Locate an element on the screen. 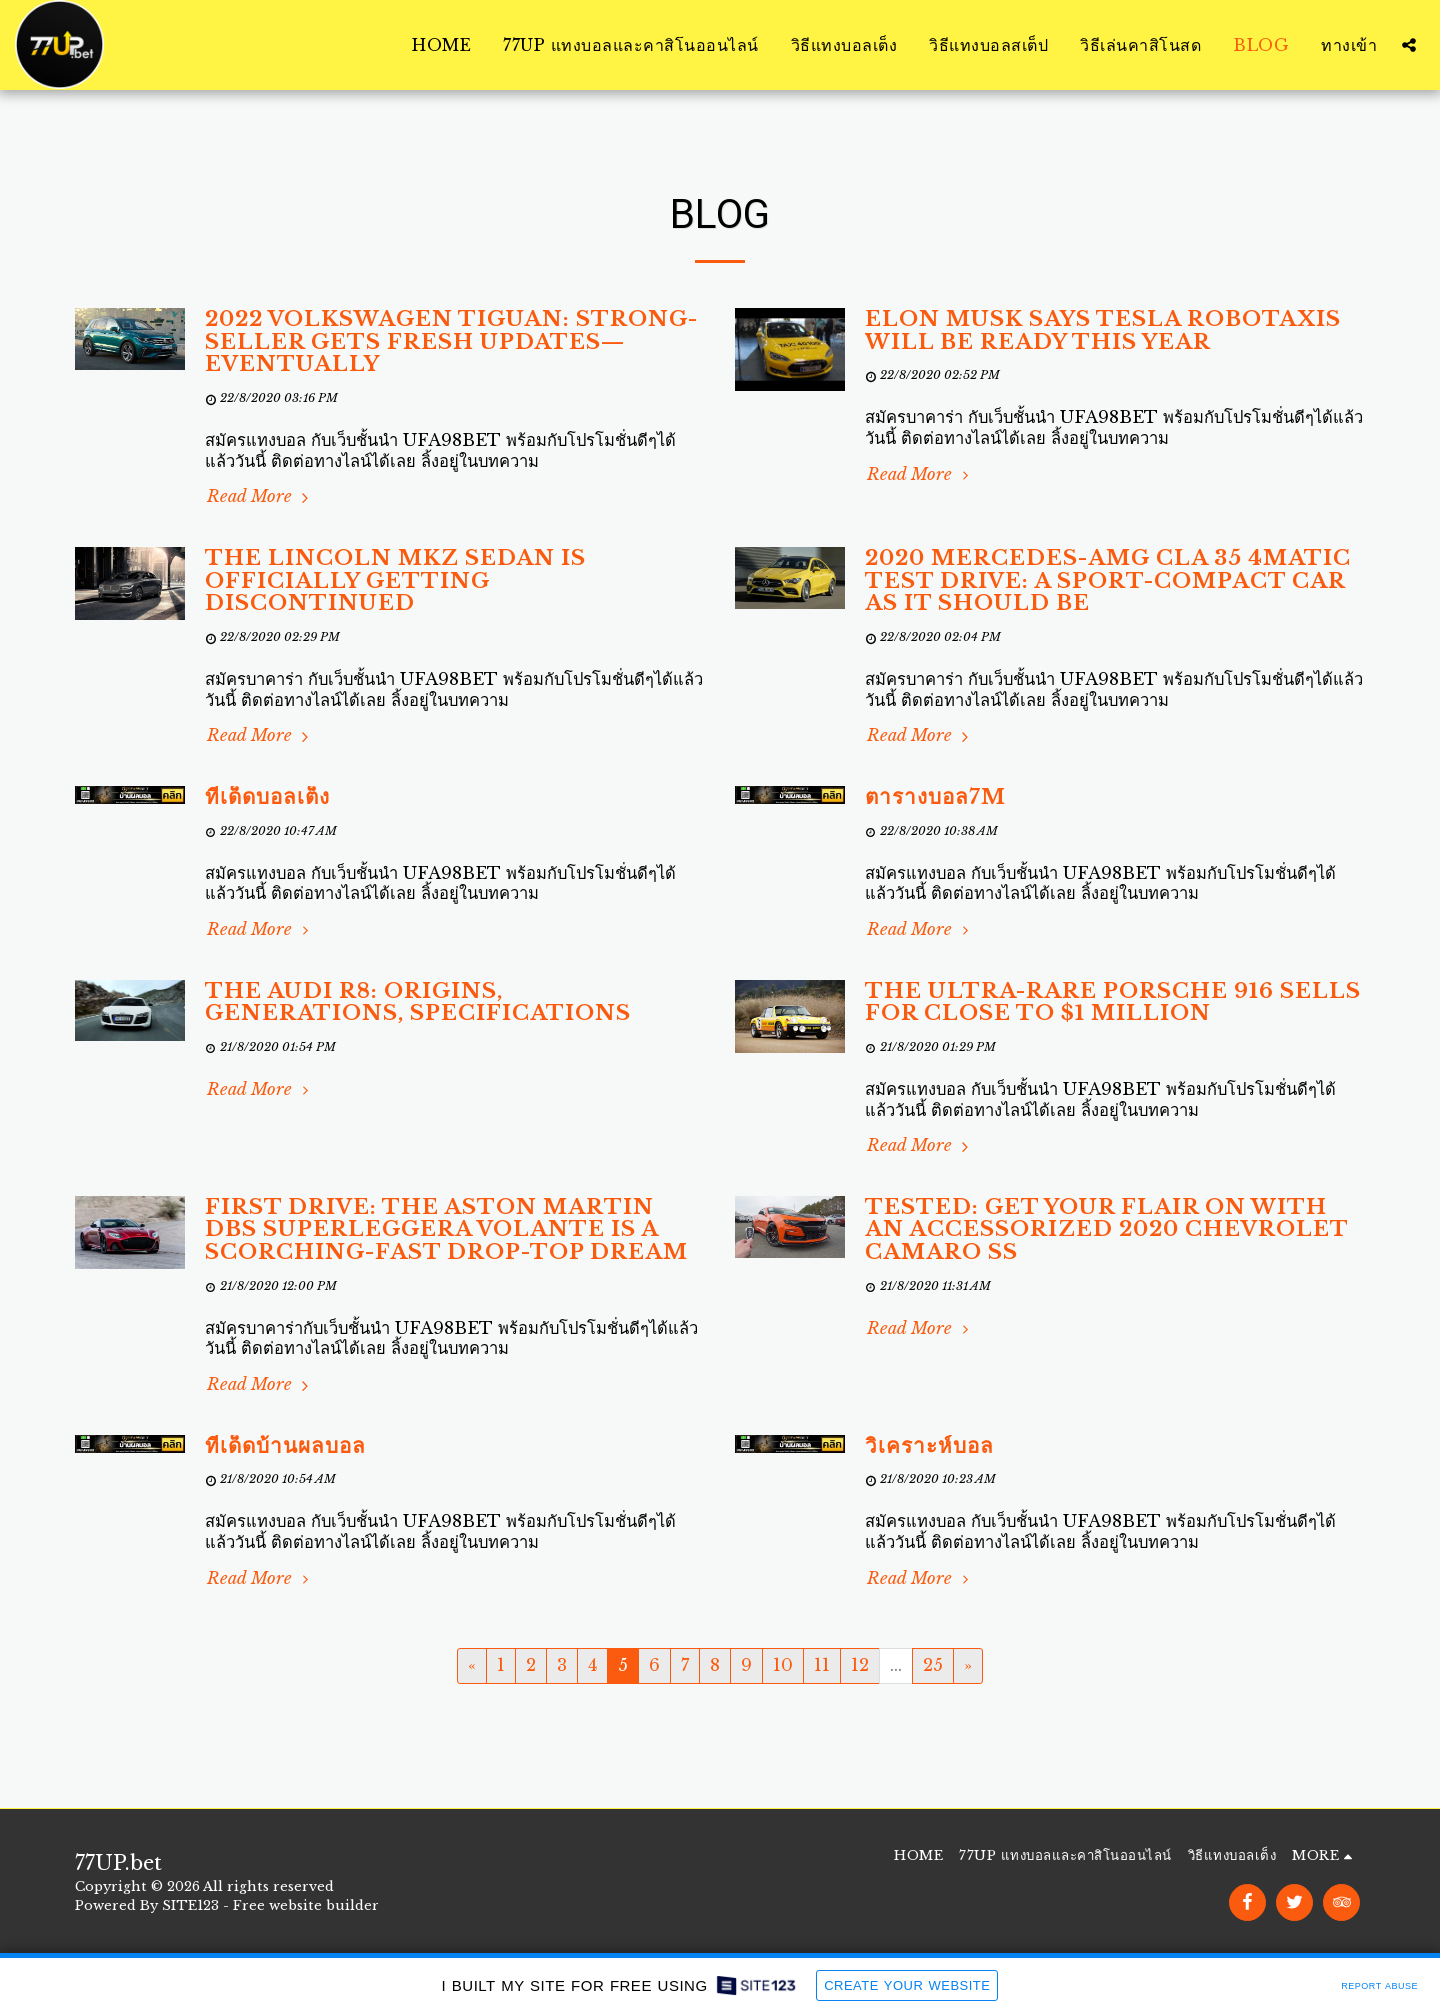 This screenshot has height=2013, width=1440. 2020 Mercedes-AMG CLA 35 4Matic Test Drive: A Sport-Compact Car as It Should Be is located at coordinates (1108, 580).